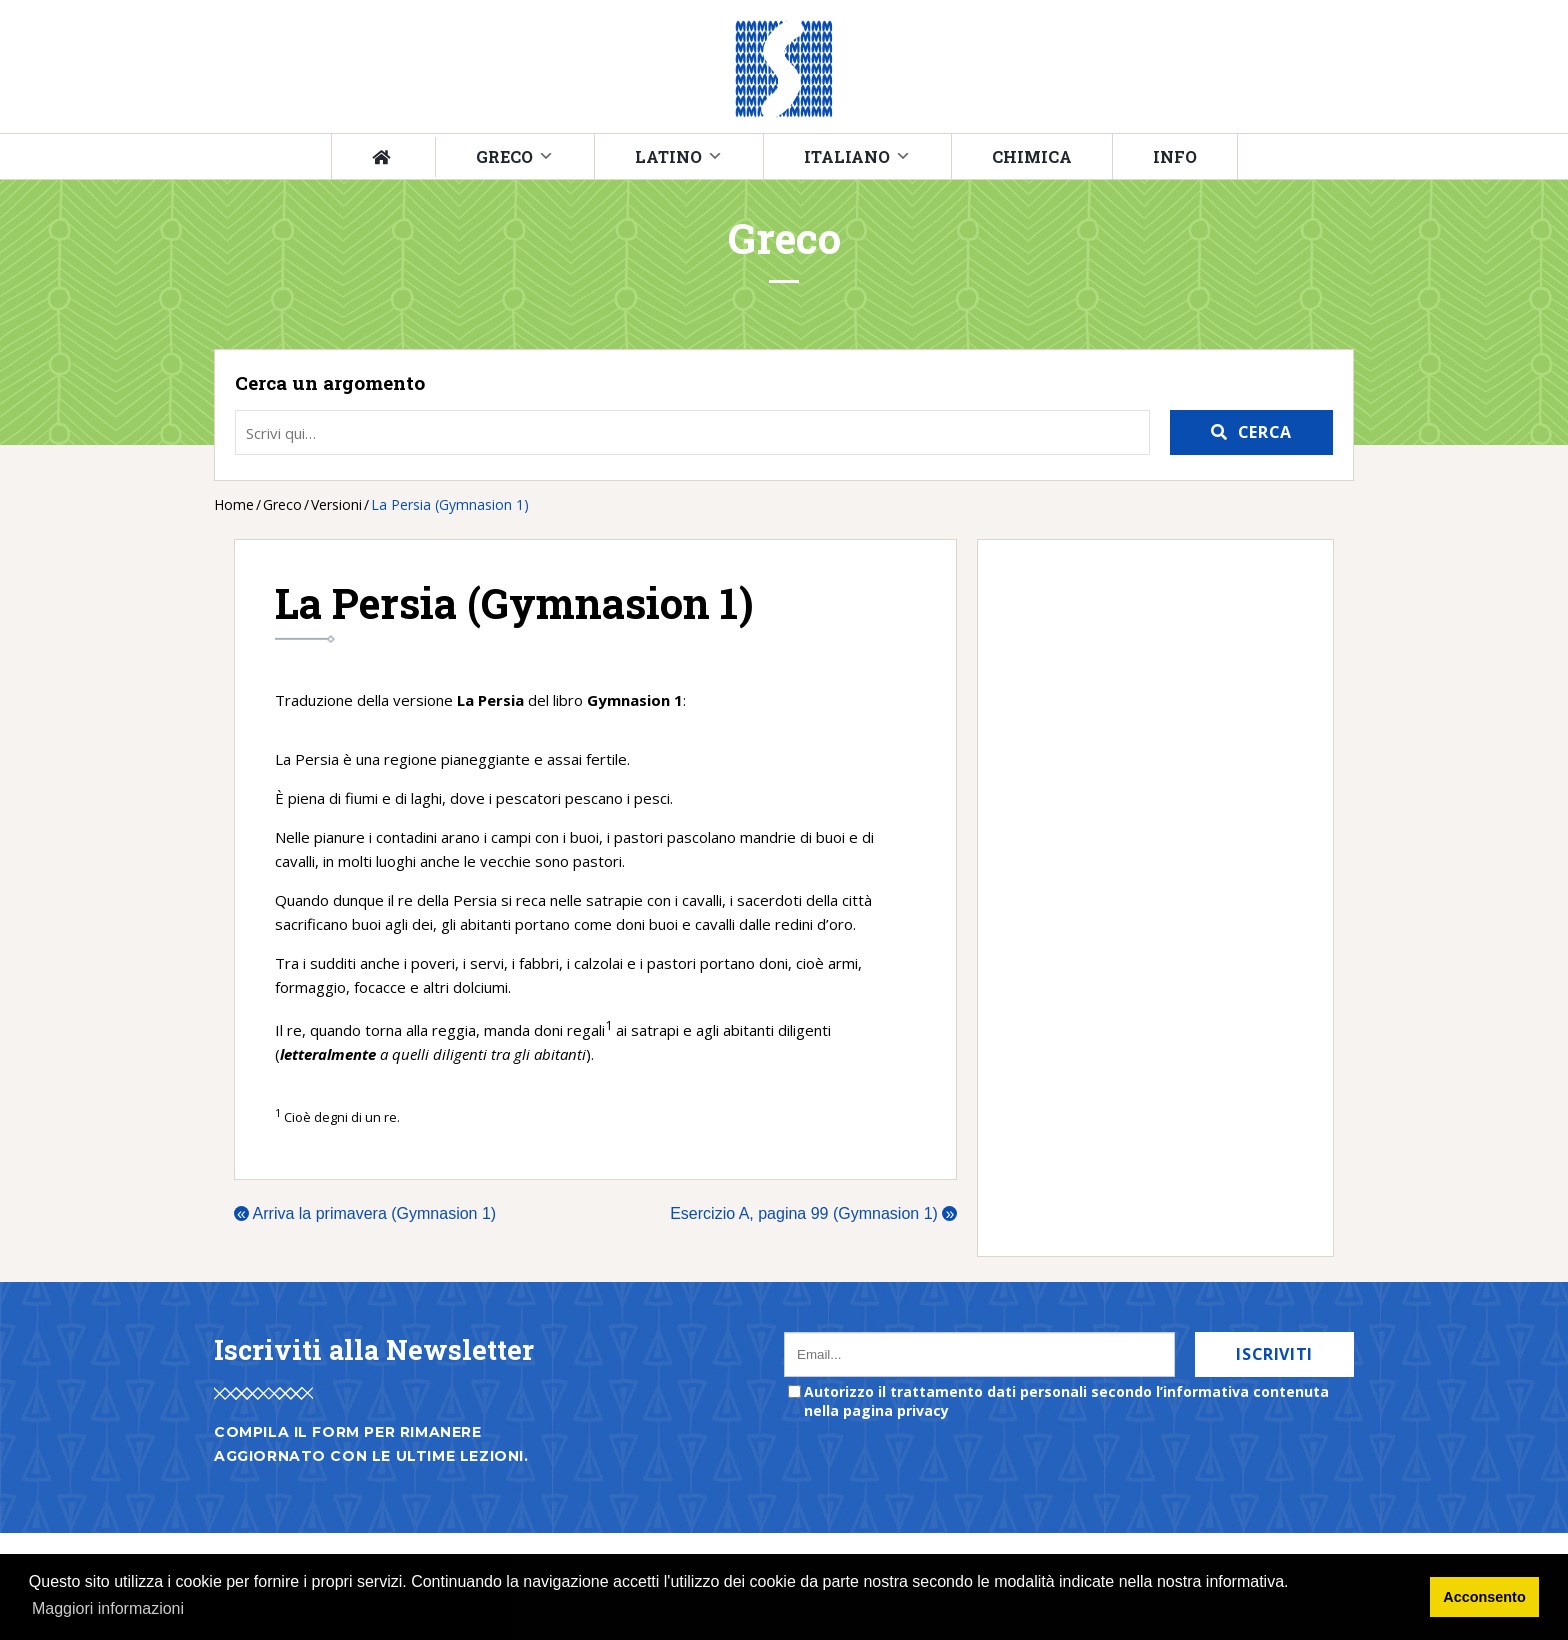 The image size is (1568, 1640). I want to click on Iscriviti, so click(1274, 1354).